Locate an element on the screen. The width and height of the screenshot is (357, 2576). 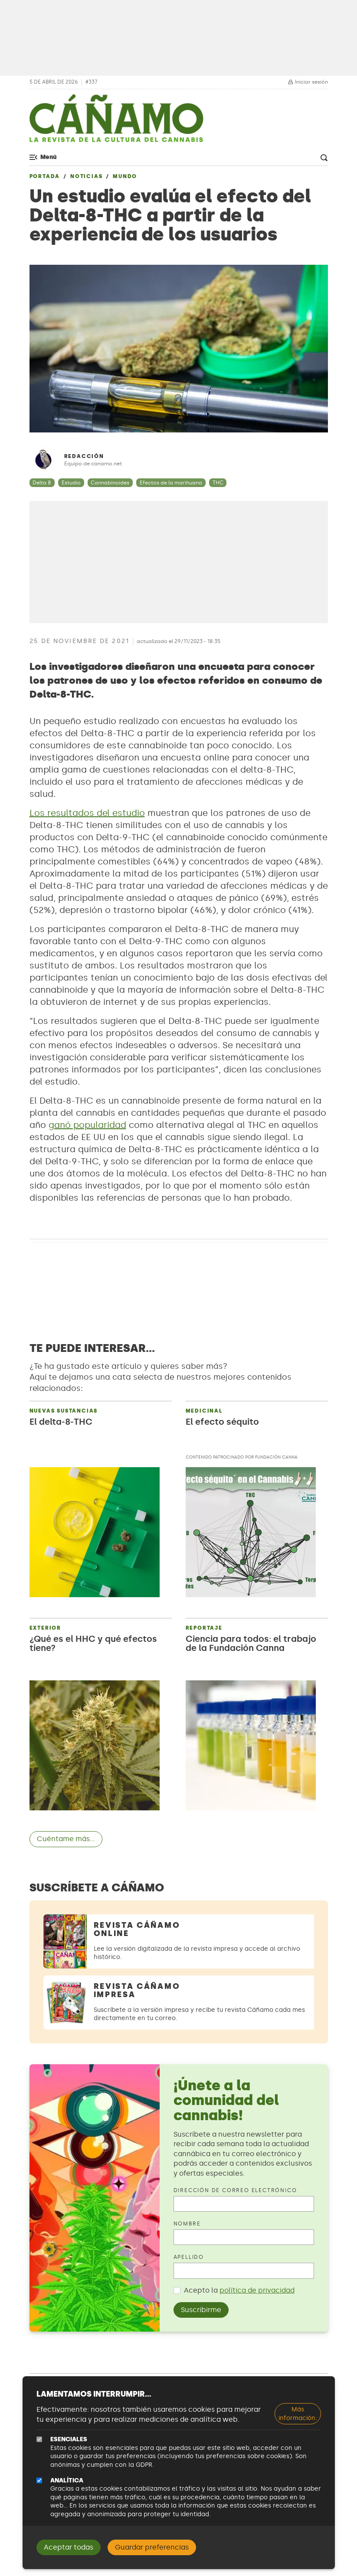
Los resultados del estudio is located at coordinates (87, 813).